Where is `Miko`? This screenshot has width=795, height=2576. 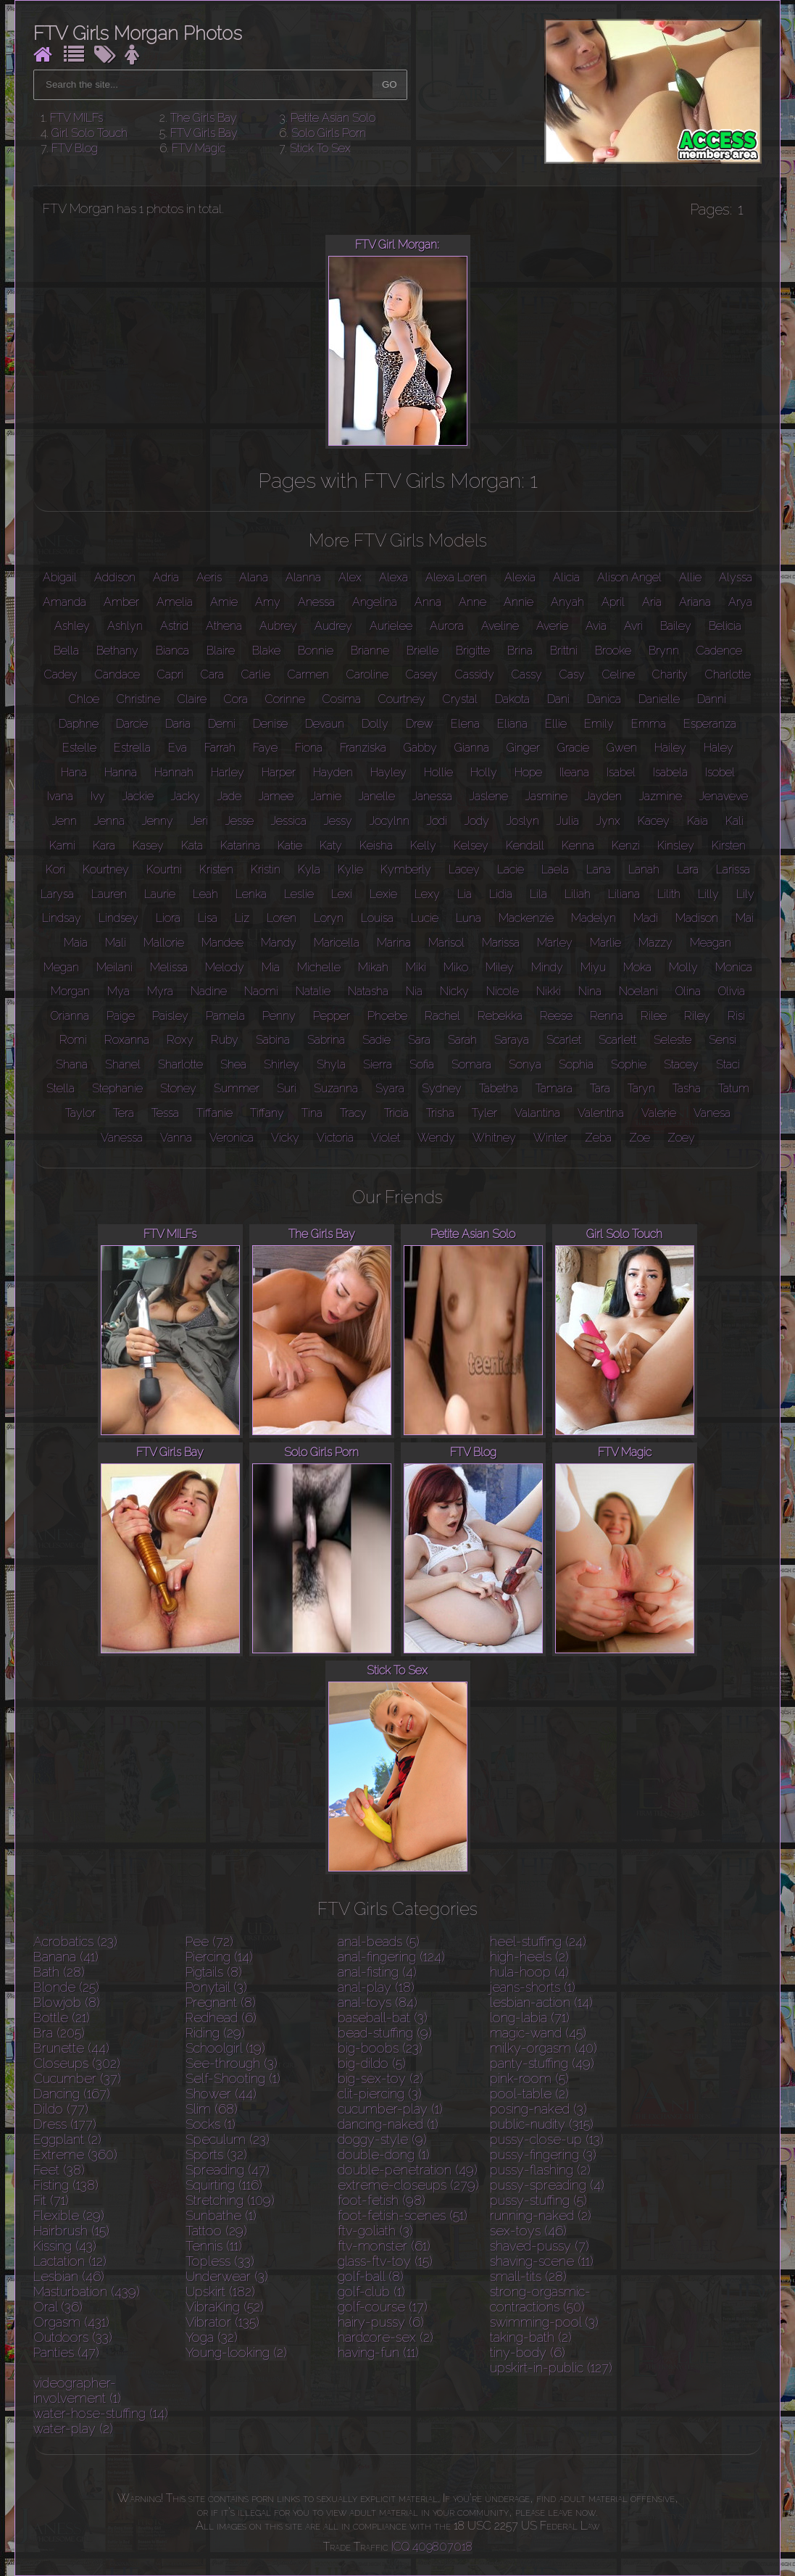 Miko is located at coordinates (456, 967).